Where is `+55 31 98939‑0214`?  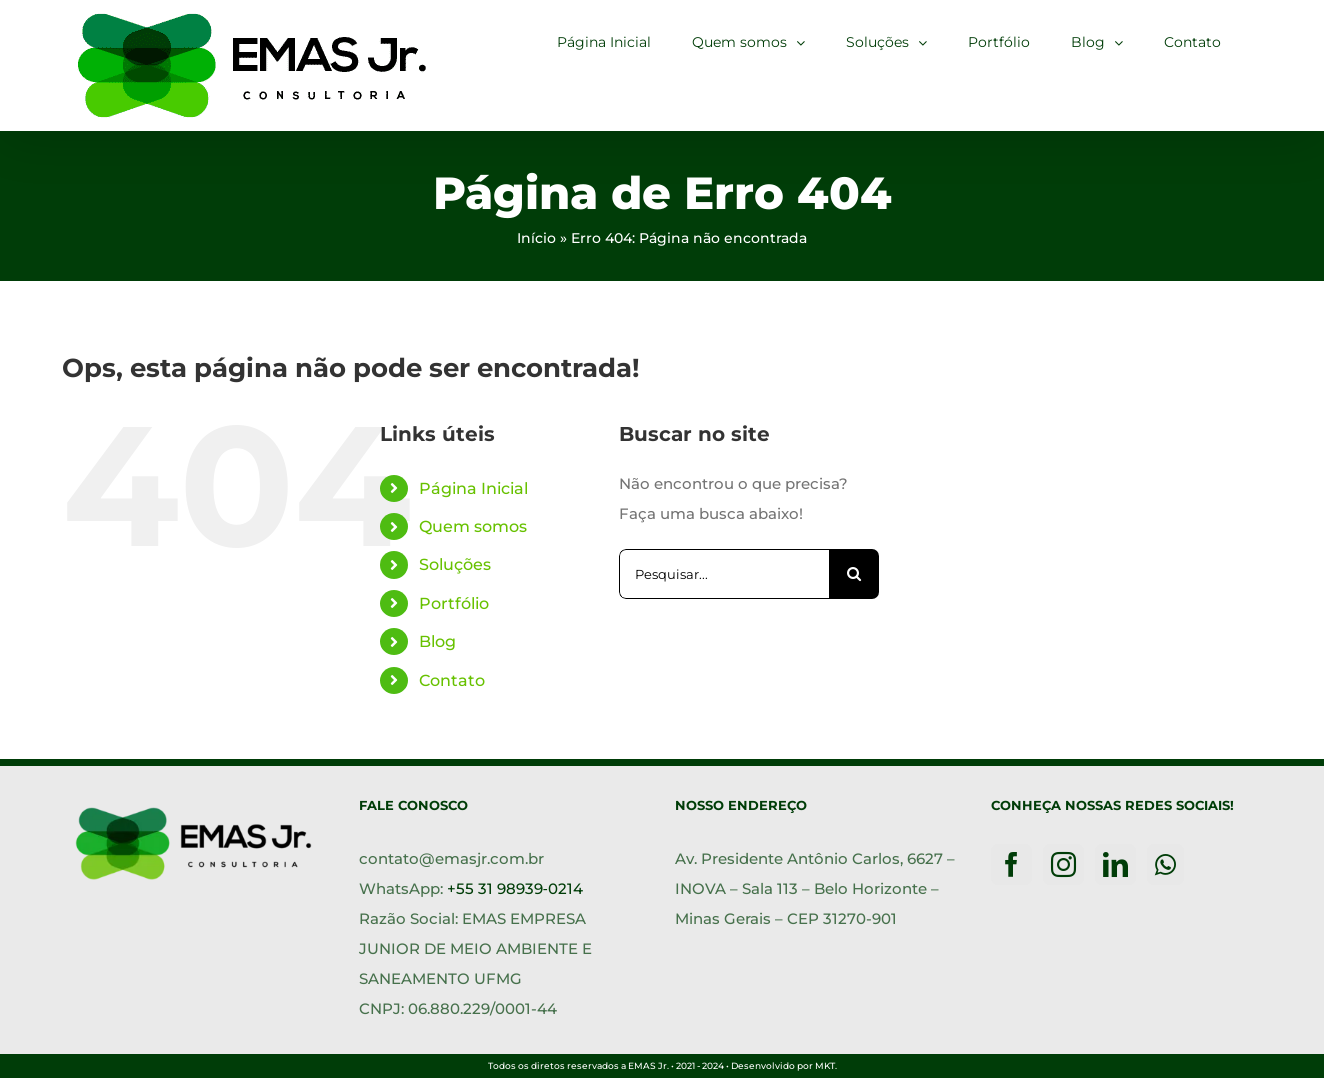
+55 31 98939‑0214 is located at coordinates (515, 888).